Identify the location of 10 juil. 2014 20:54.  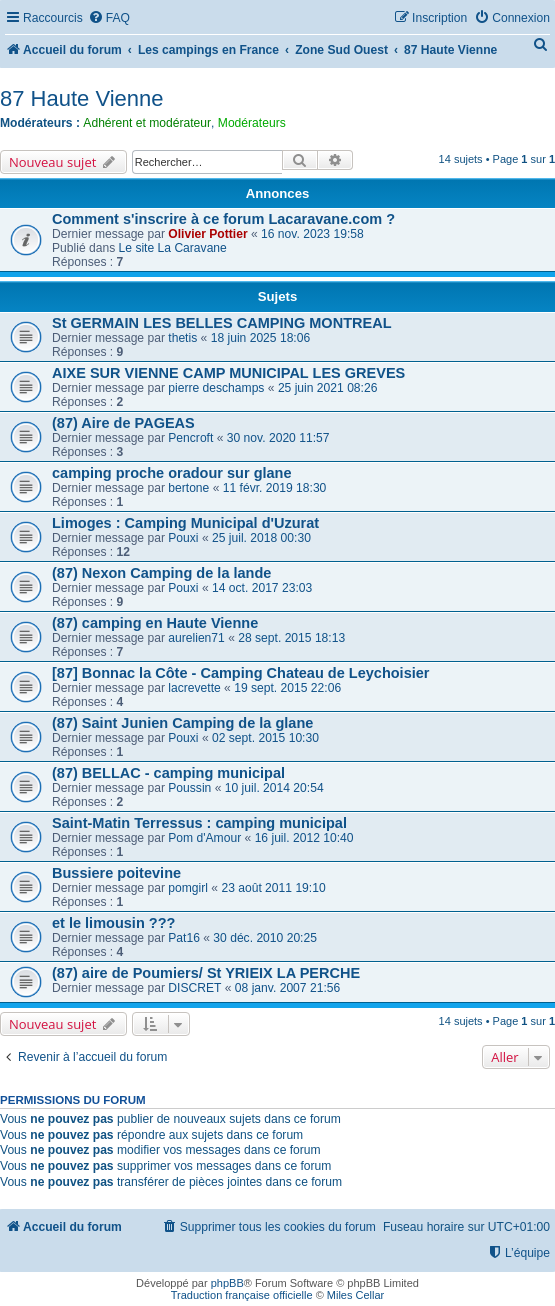
(274, 788).